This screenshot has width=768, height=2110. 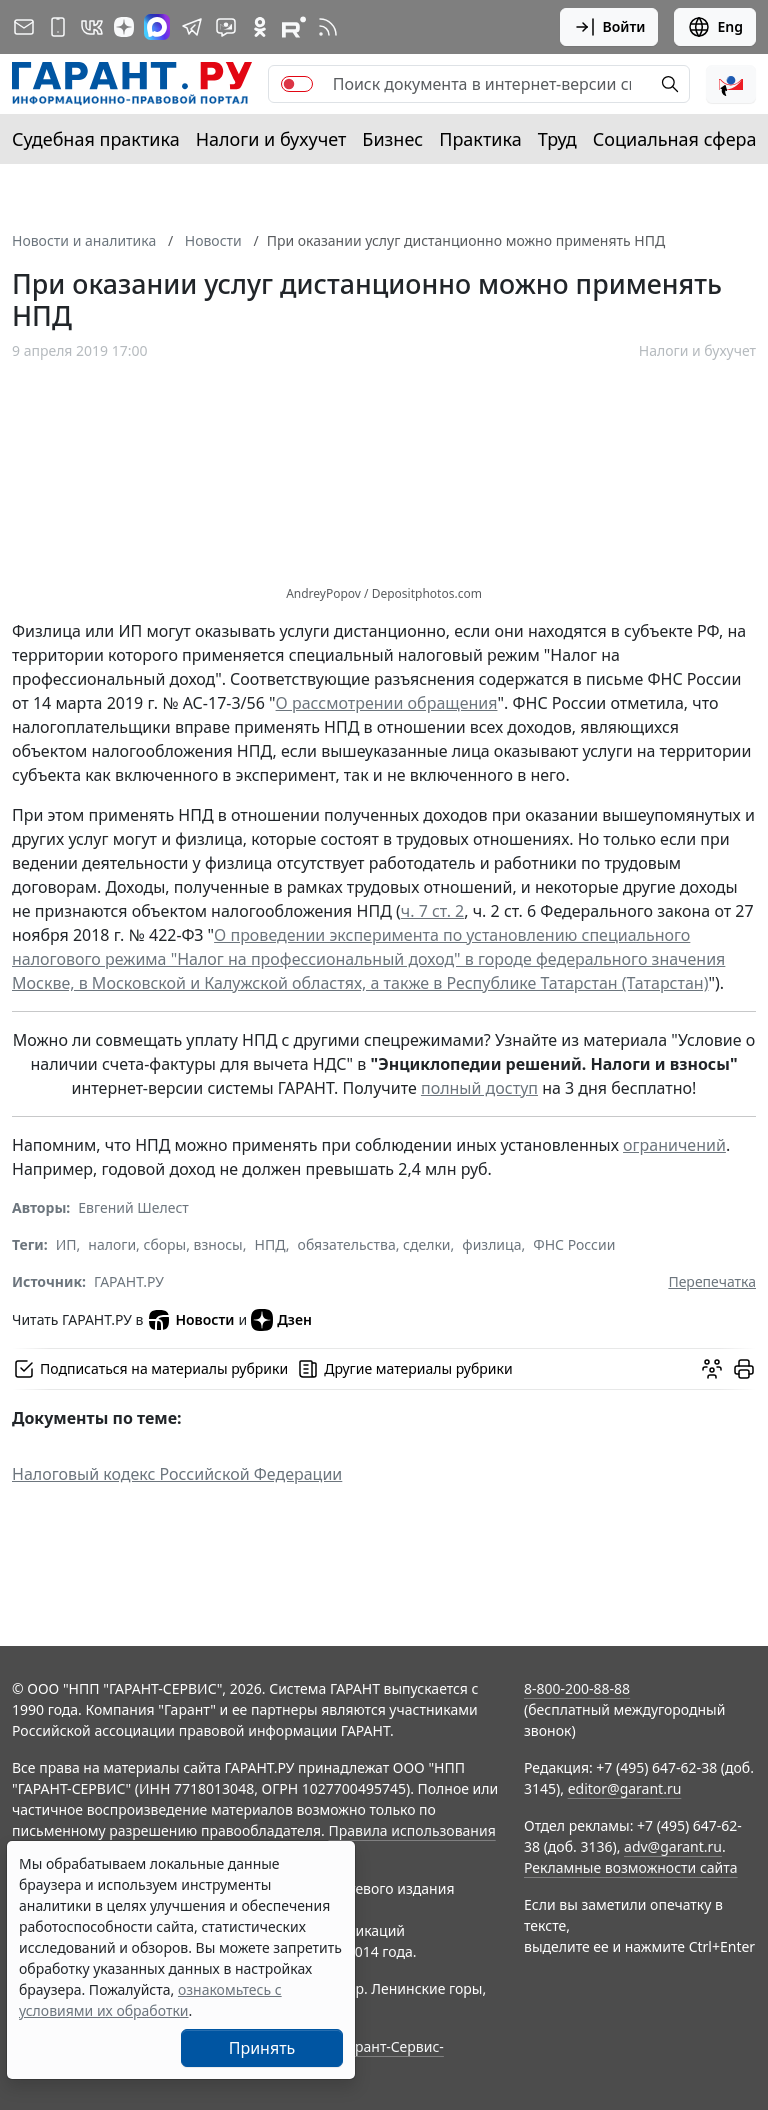 I want to click on [ГАРАНТ в Telegram], so click(x=192, y=27).